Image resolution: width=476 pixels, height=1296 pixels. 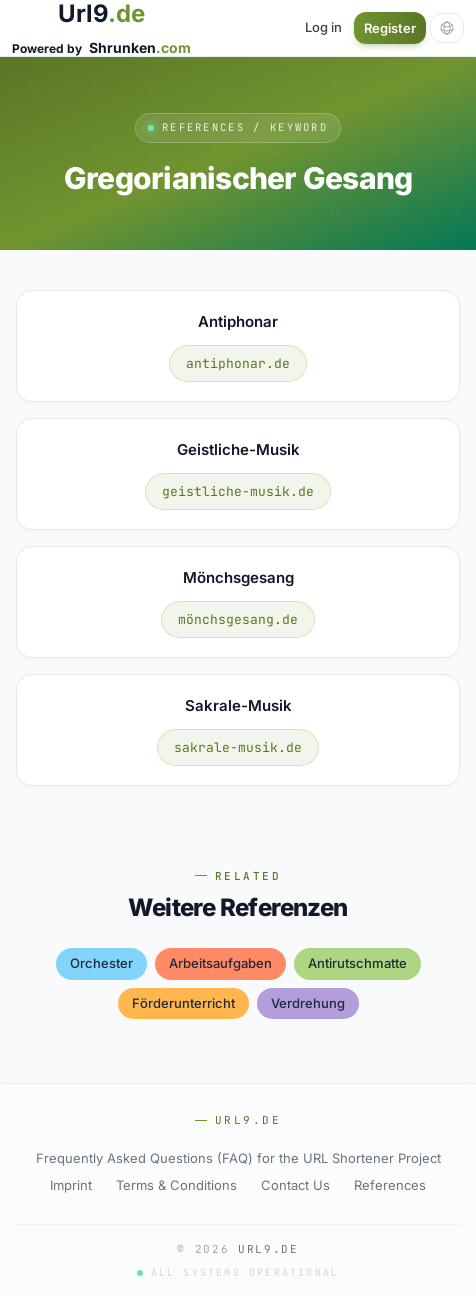 What do you see at coordinates (238, 363) in the screenshot?
I see `antiphonar.de` at bounding box center [238, 363].